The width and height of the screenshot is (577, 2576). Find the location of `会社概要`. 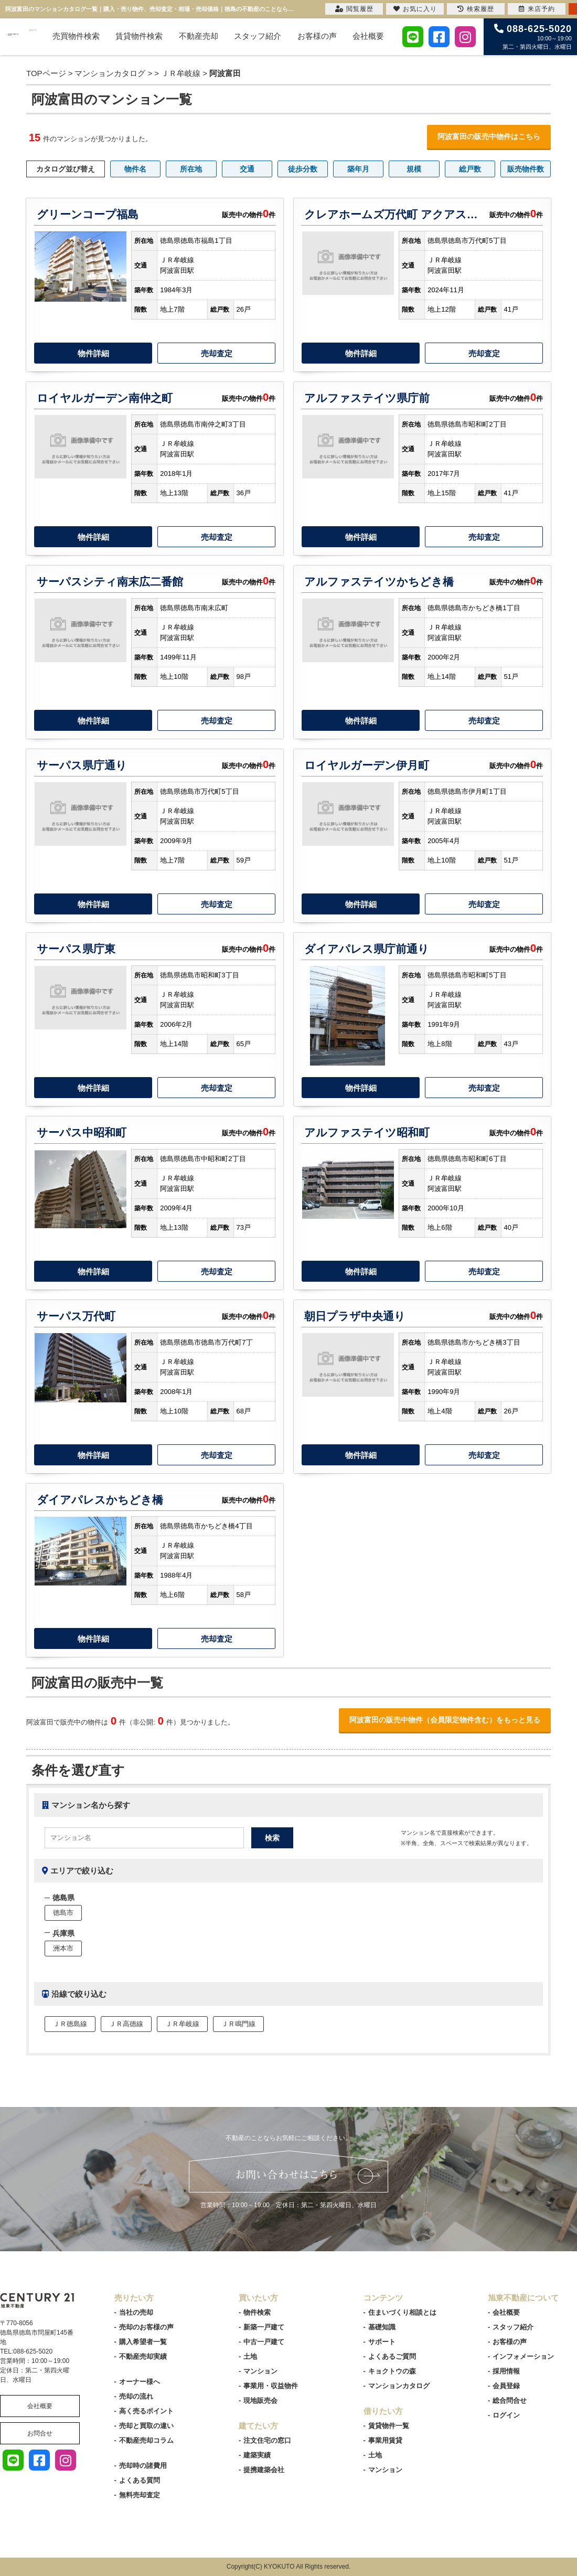

会社概要 is located at coordinates (368, 35).